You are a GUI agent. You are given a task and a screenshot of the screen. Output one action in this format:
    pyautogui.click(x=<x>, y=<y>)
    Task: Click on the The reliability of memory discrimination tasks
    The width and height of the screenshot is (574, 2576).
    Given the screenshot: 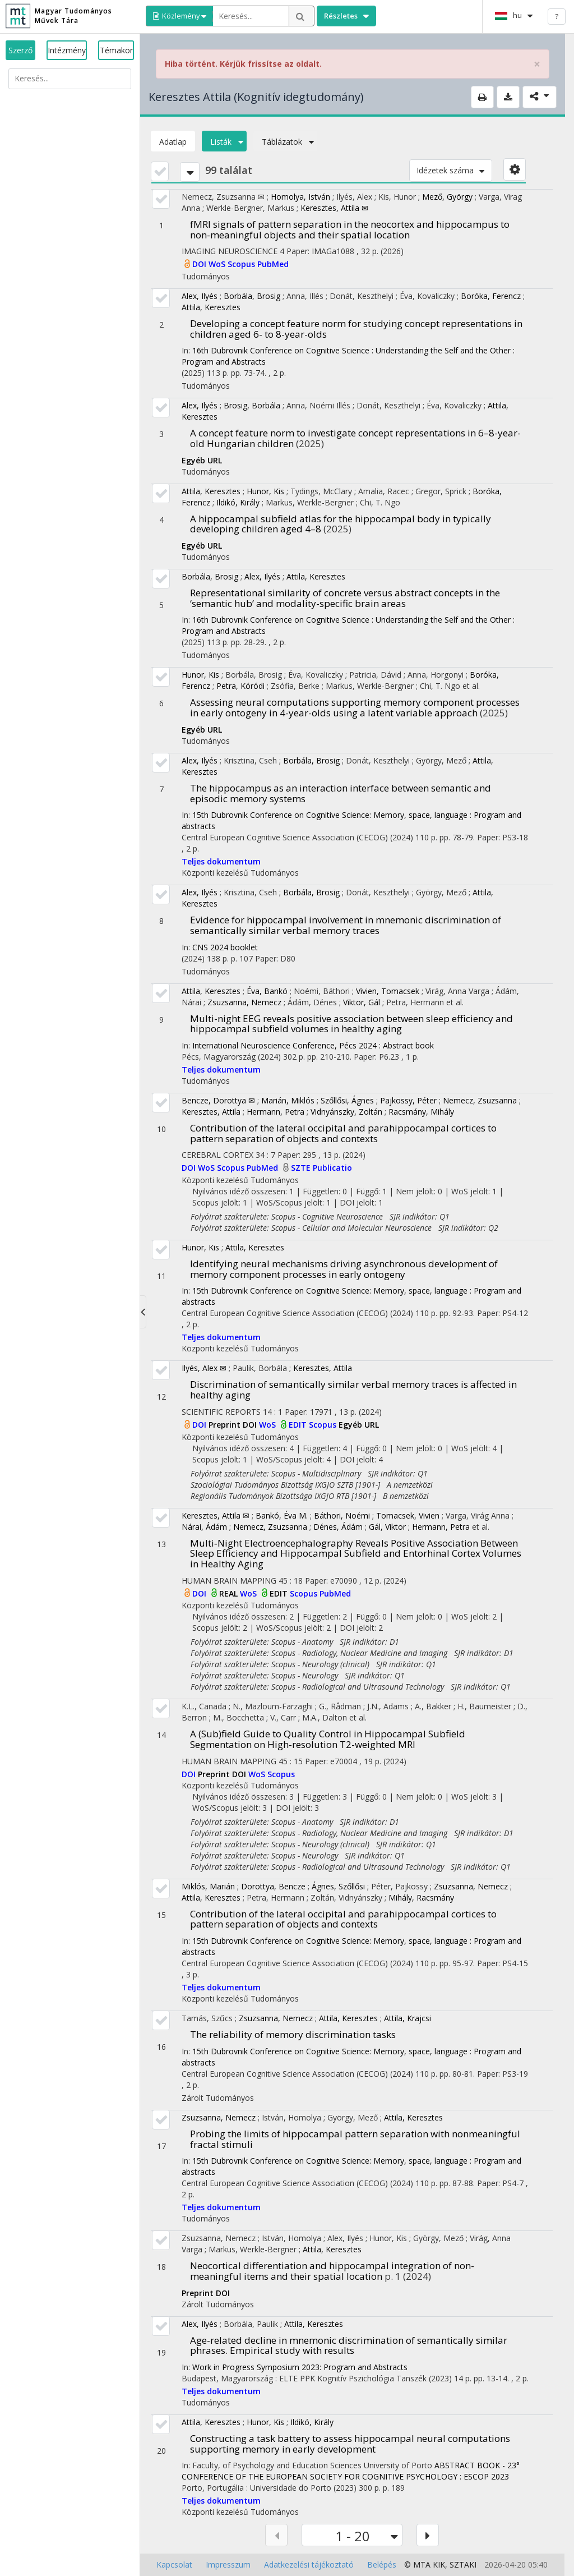 What is the action you would take?
    pyautogui.click(x=293, y=2034)
    